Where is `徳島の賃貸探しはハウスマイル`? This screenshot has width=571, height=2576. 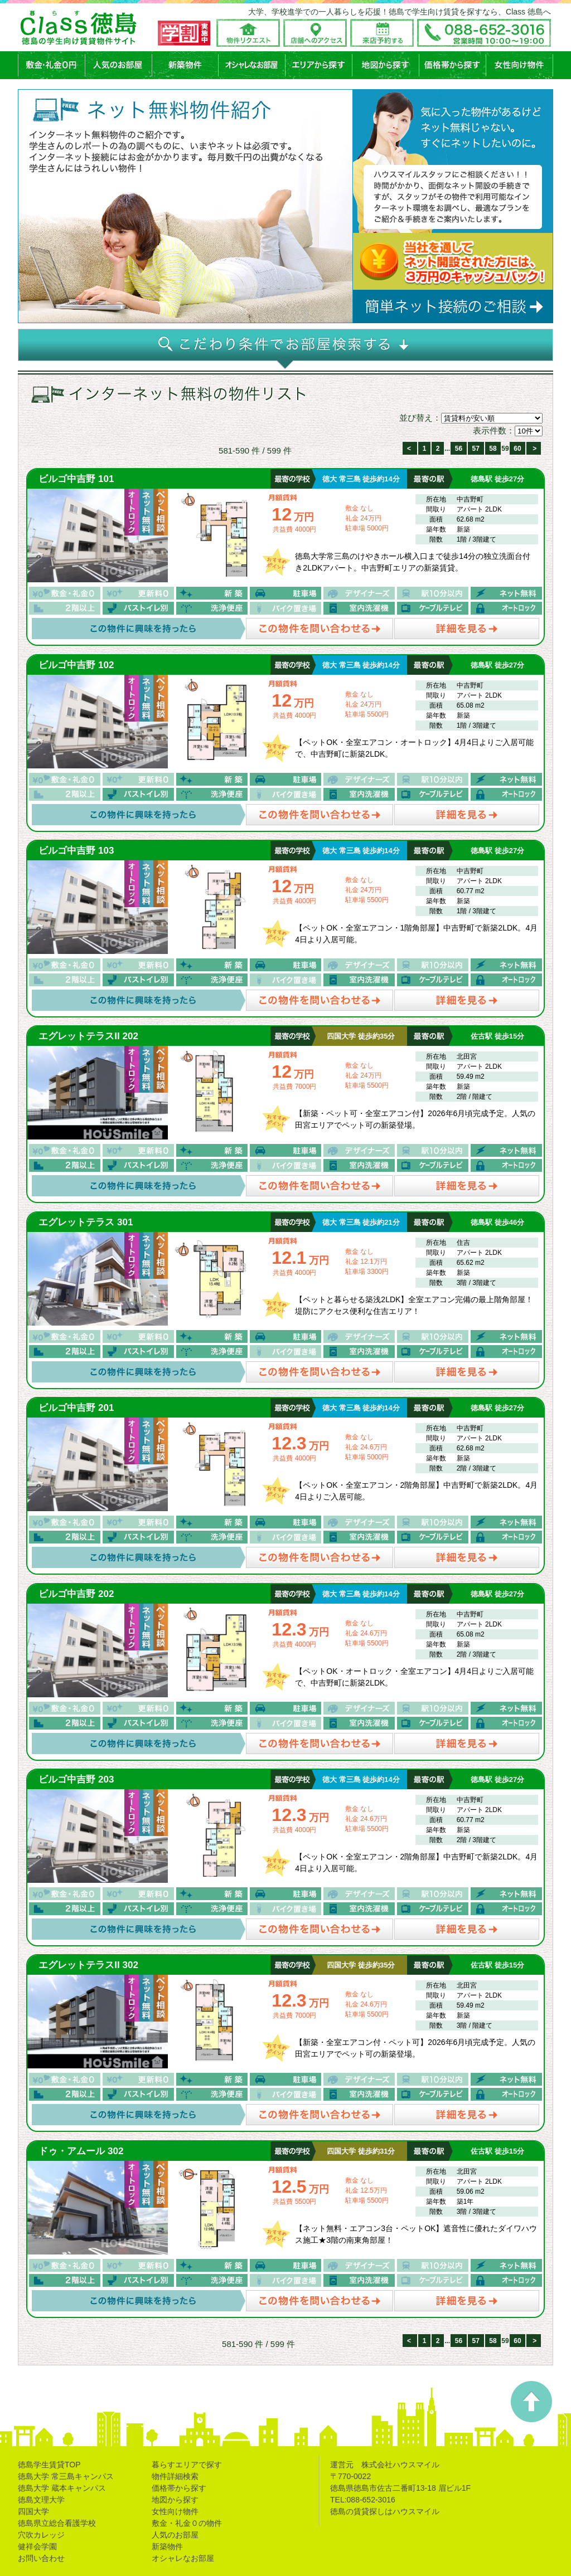
徳島の賃貸探しはハウスマイル is located at coordinates (384, 2511).